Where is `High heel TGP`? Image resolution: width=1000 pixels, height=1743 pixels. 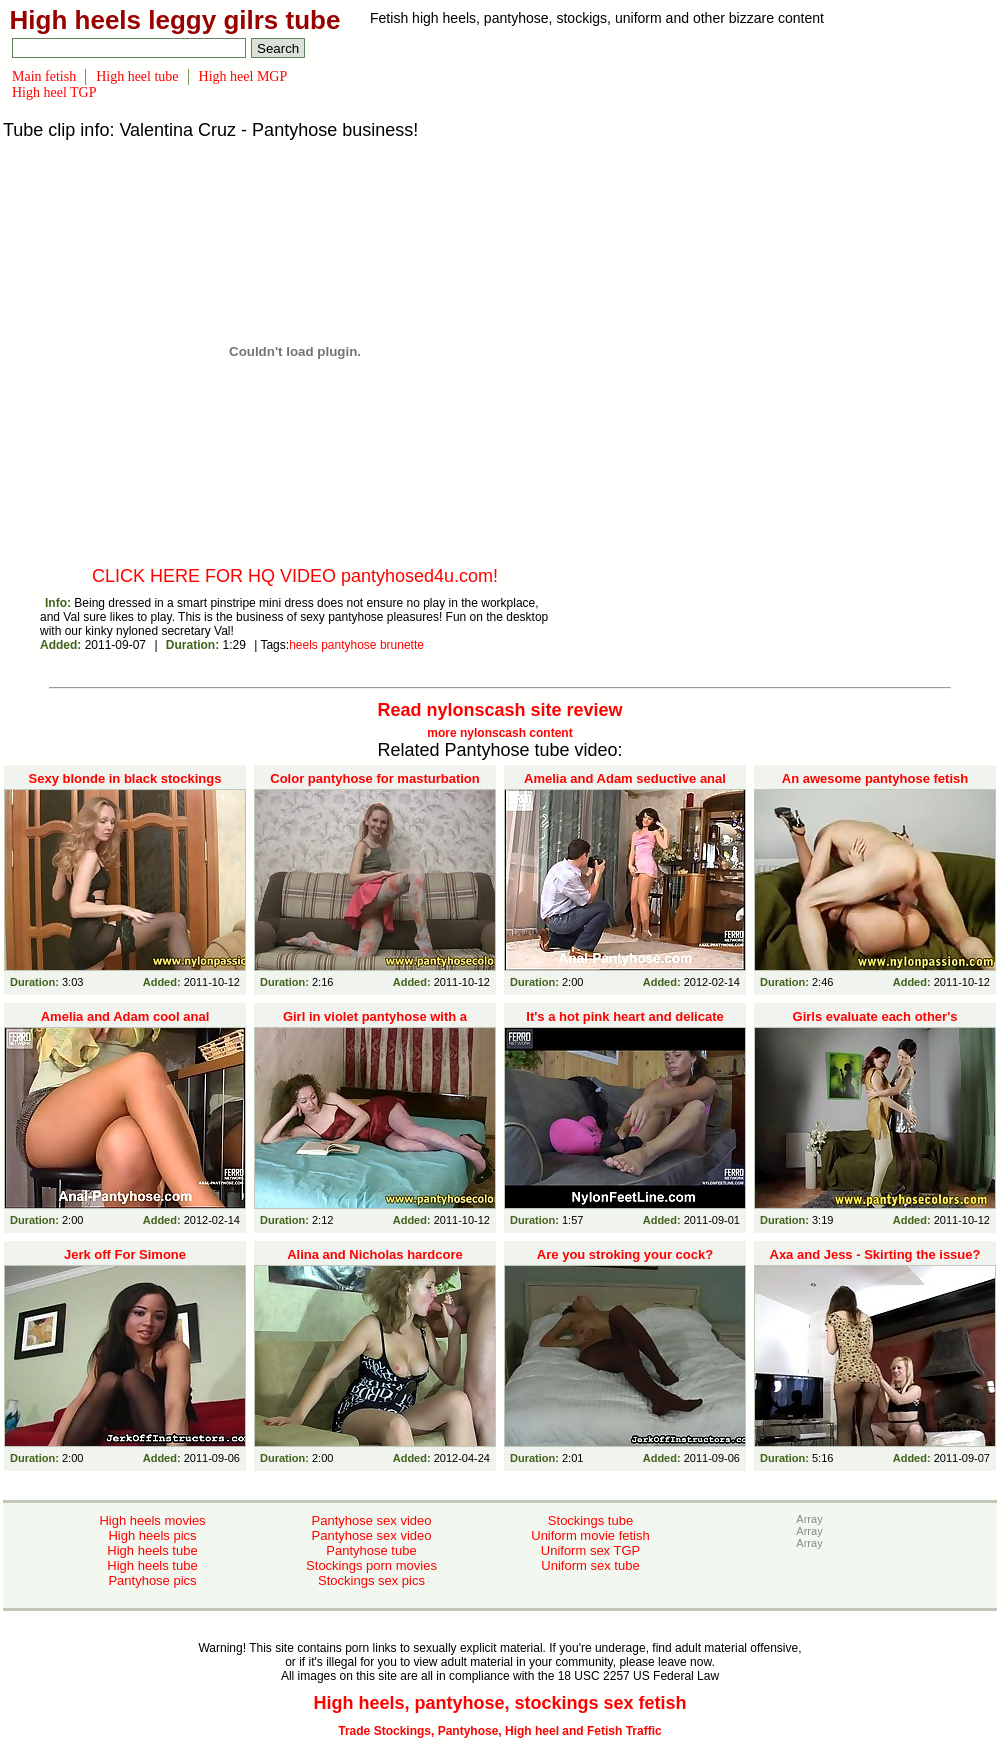
High heel TGP is located at coordinates (54, 92).